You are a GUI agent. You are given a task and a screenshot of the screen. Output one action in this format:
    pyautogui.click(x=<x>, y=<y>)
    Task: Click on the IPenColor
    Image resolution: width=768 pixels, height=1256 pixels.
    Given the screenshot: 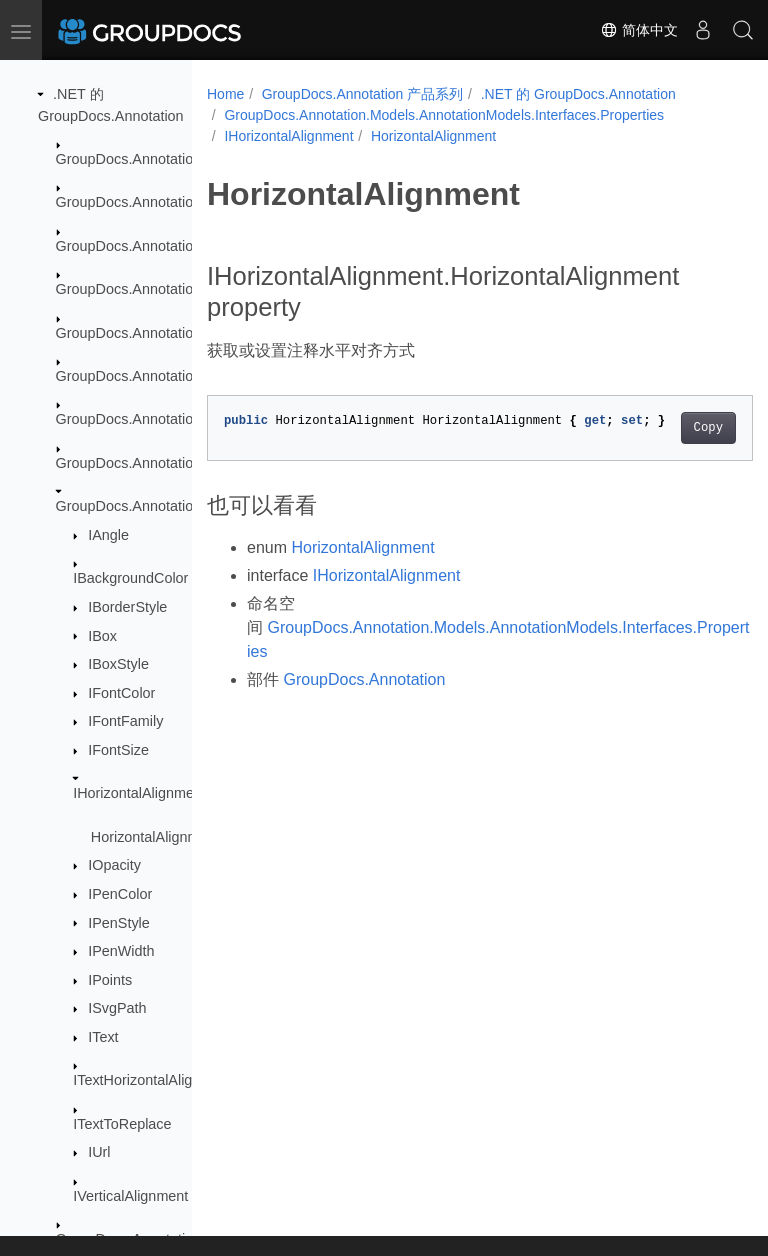 What is the action you would take?
    pyautogui.click(x=120, y=894)
    